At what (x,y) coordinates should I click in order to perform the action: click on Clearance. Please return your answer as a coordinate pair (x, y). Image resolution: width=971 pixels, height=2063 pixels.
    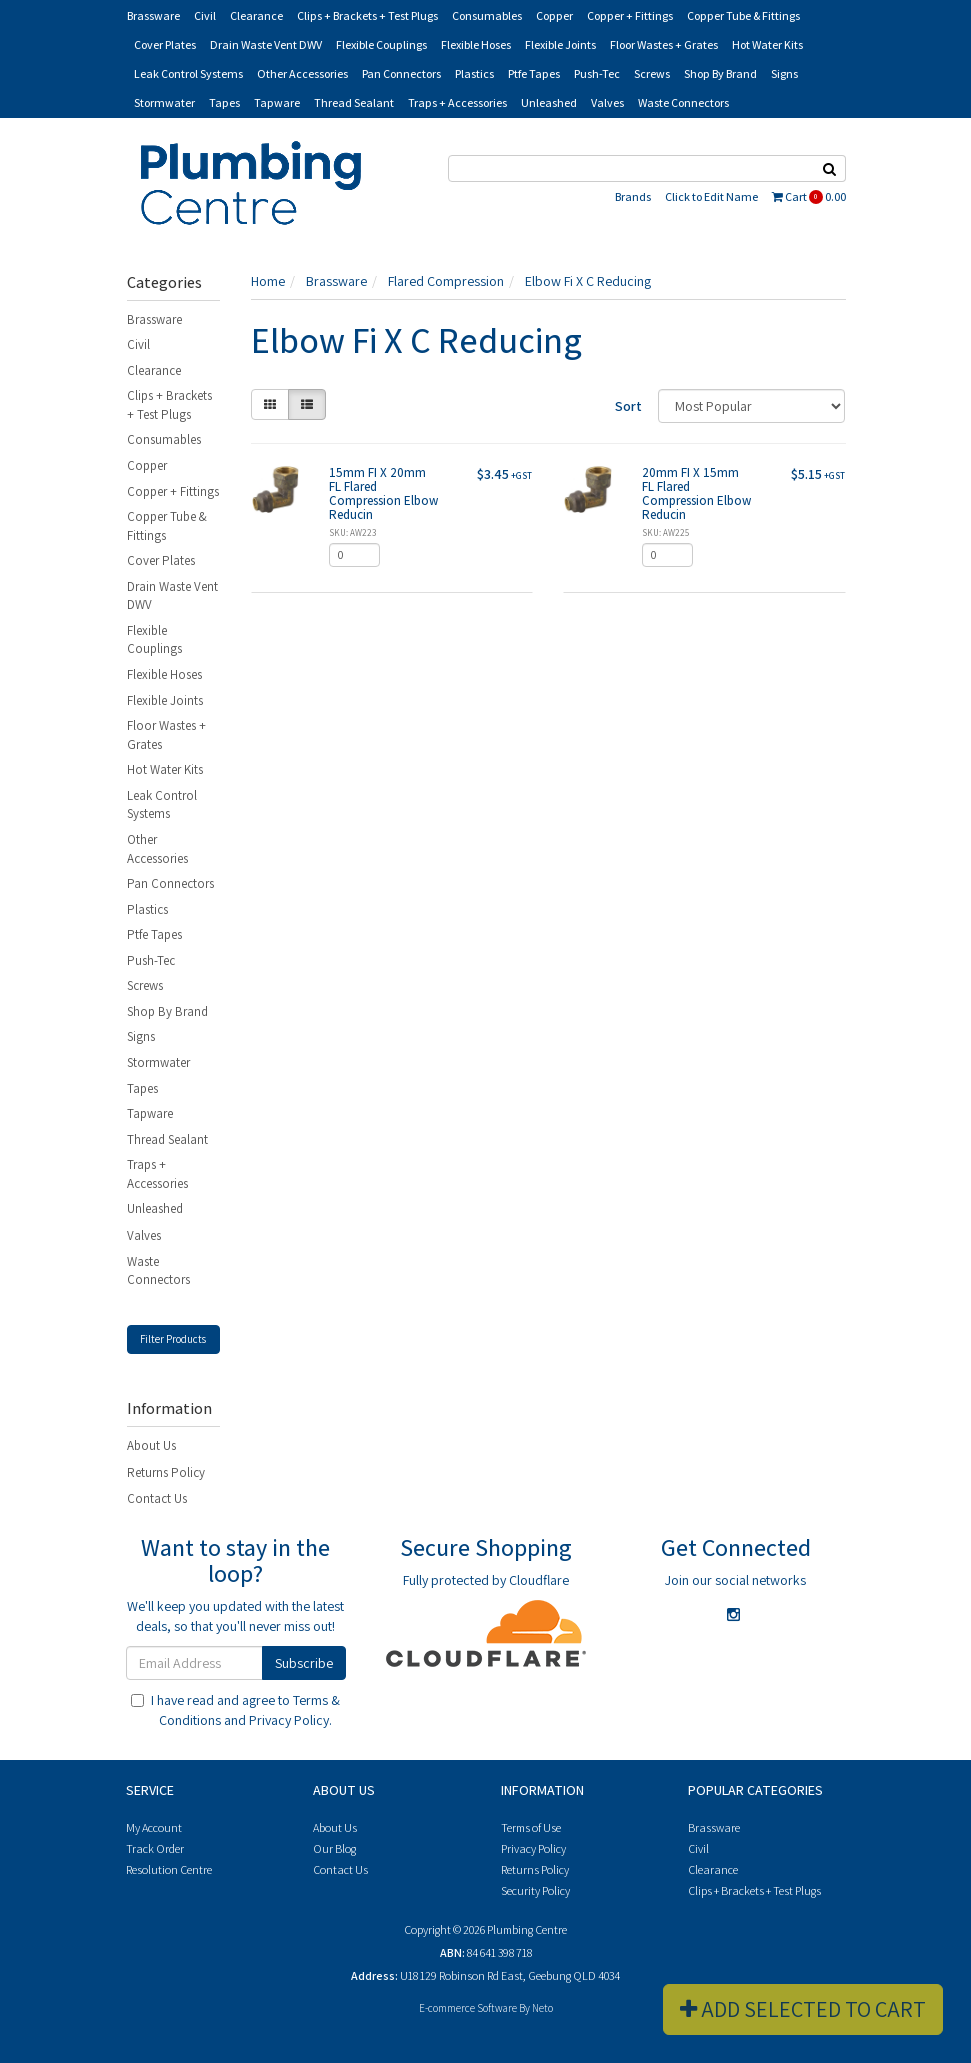
    Looking at the image, I should click on (256, 15).